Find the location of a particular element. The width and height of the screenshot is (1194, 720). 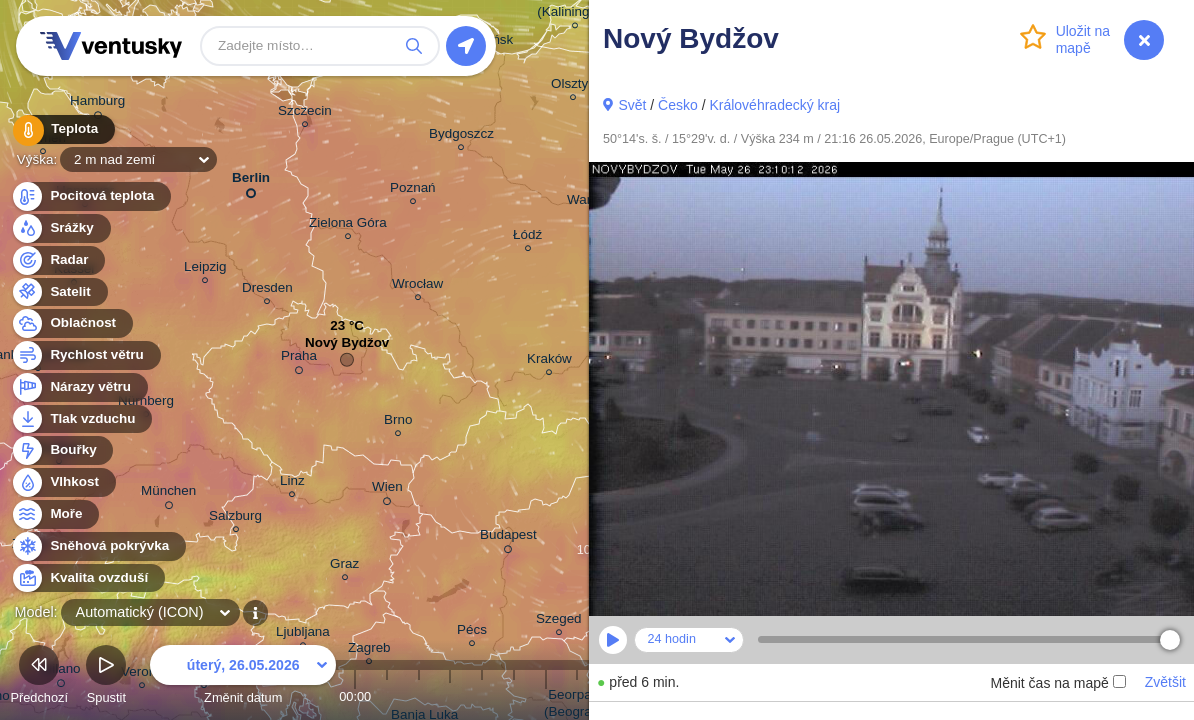

02:00 is located at coordinates (419, 696).